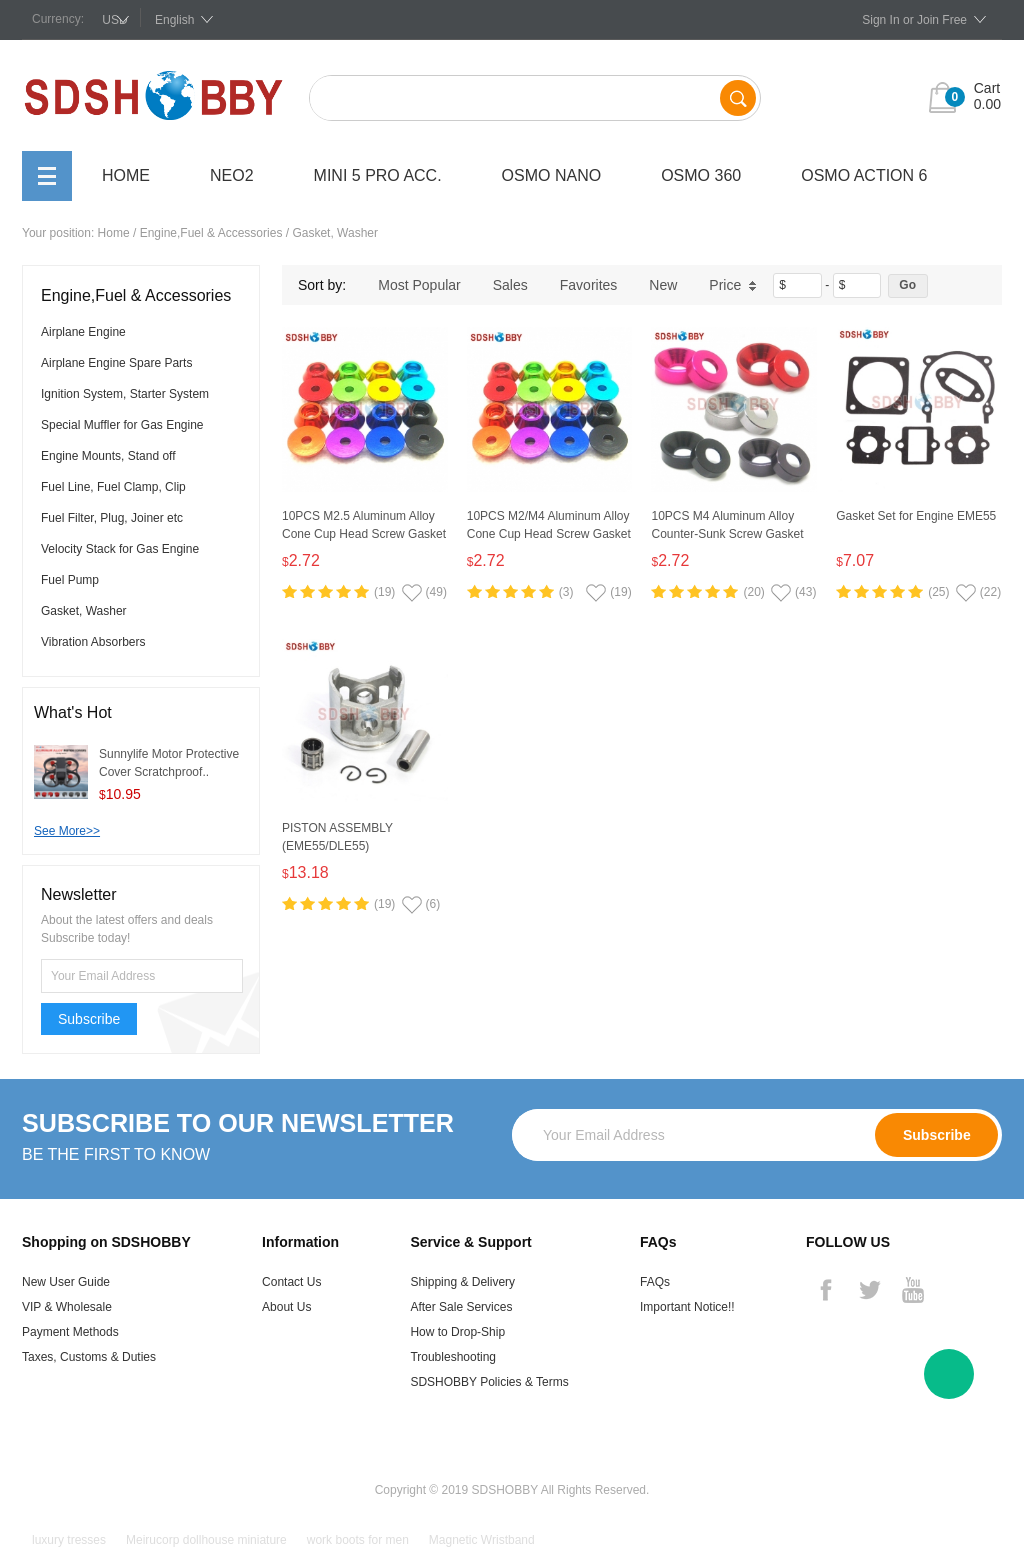 This screenshot has height=1555, width=1024. Describe the element at coordinates (291, 1282) in the screenshot. I see `Contact Us` at that location.